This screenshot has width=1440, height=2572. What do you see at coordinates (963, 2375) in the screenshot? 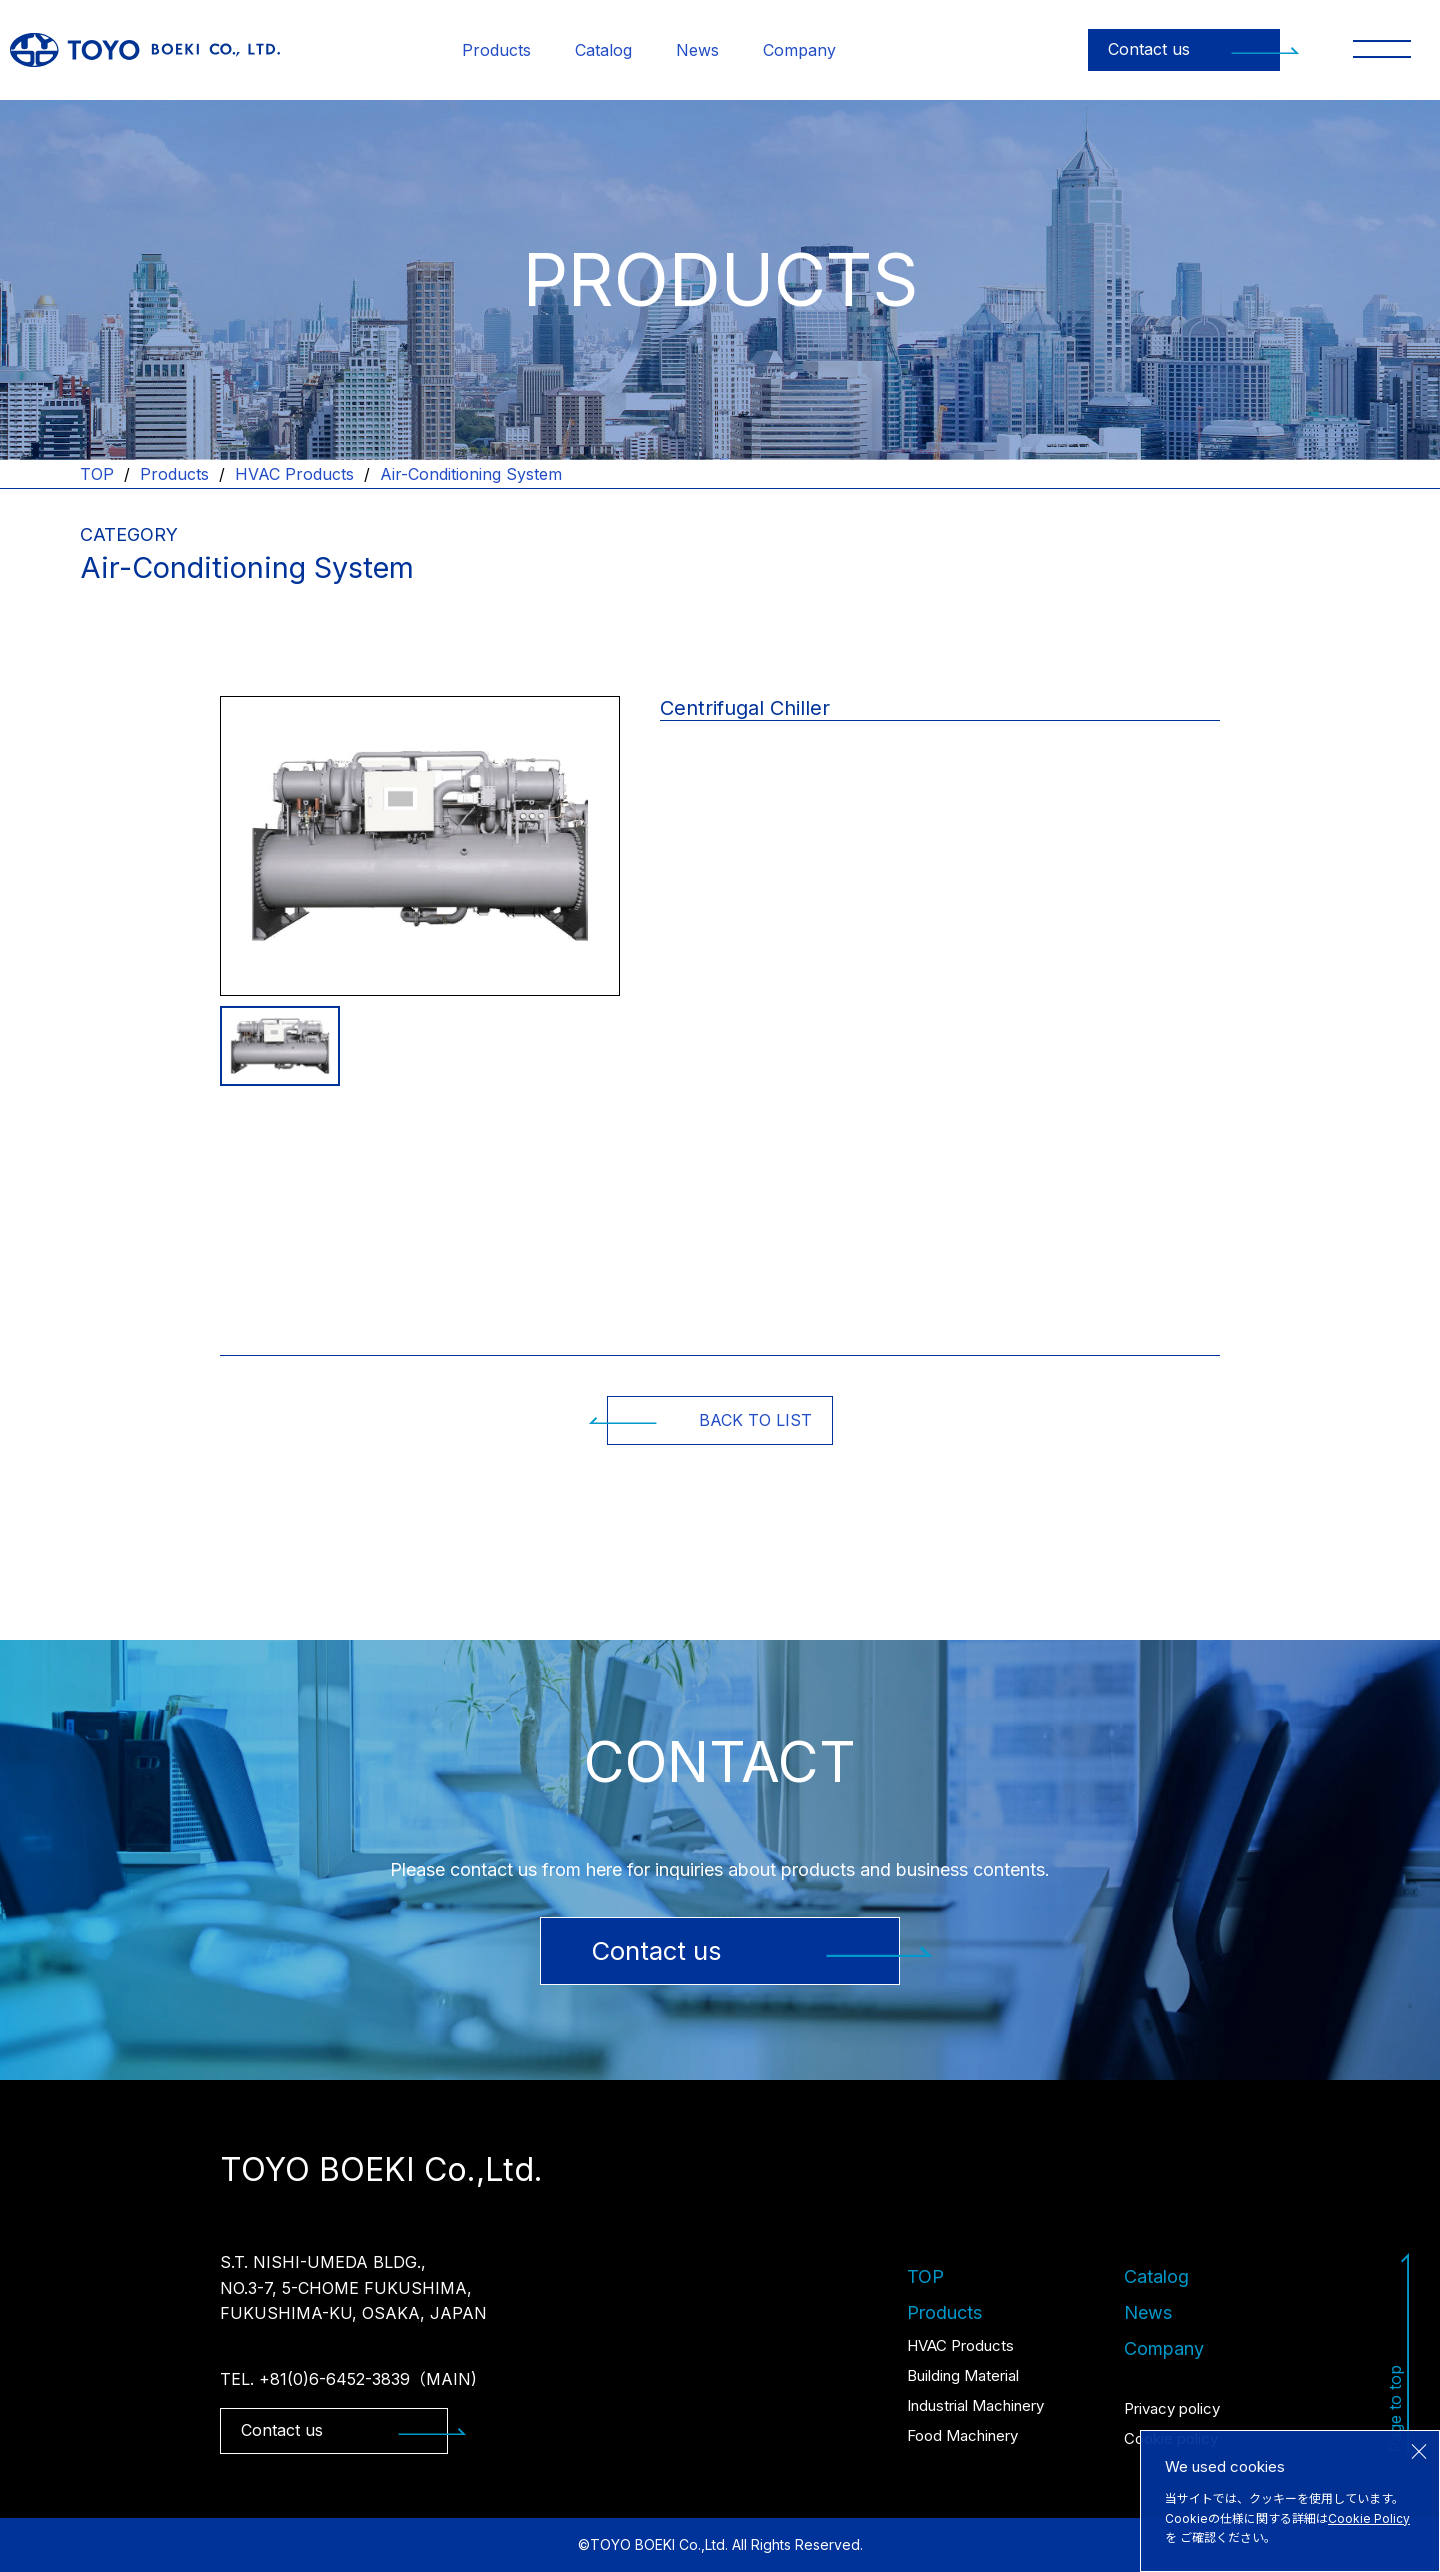
I see `Building Material` at bounding box center [963, 2375].